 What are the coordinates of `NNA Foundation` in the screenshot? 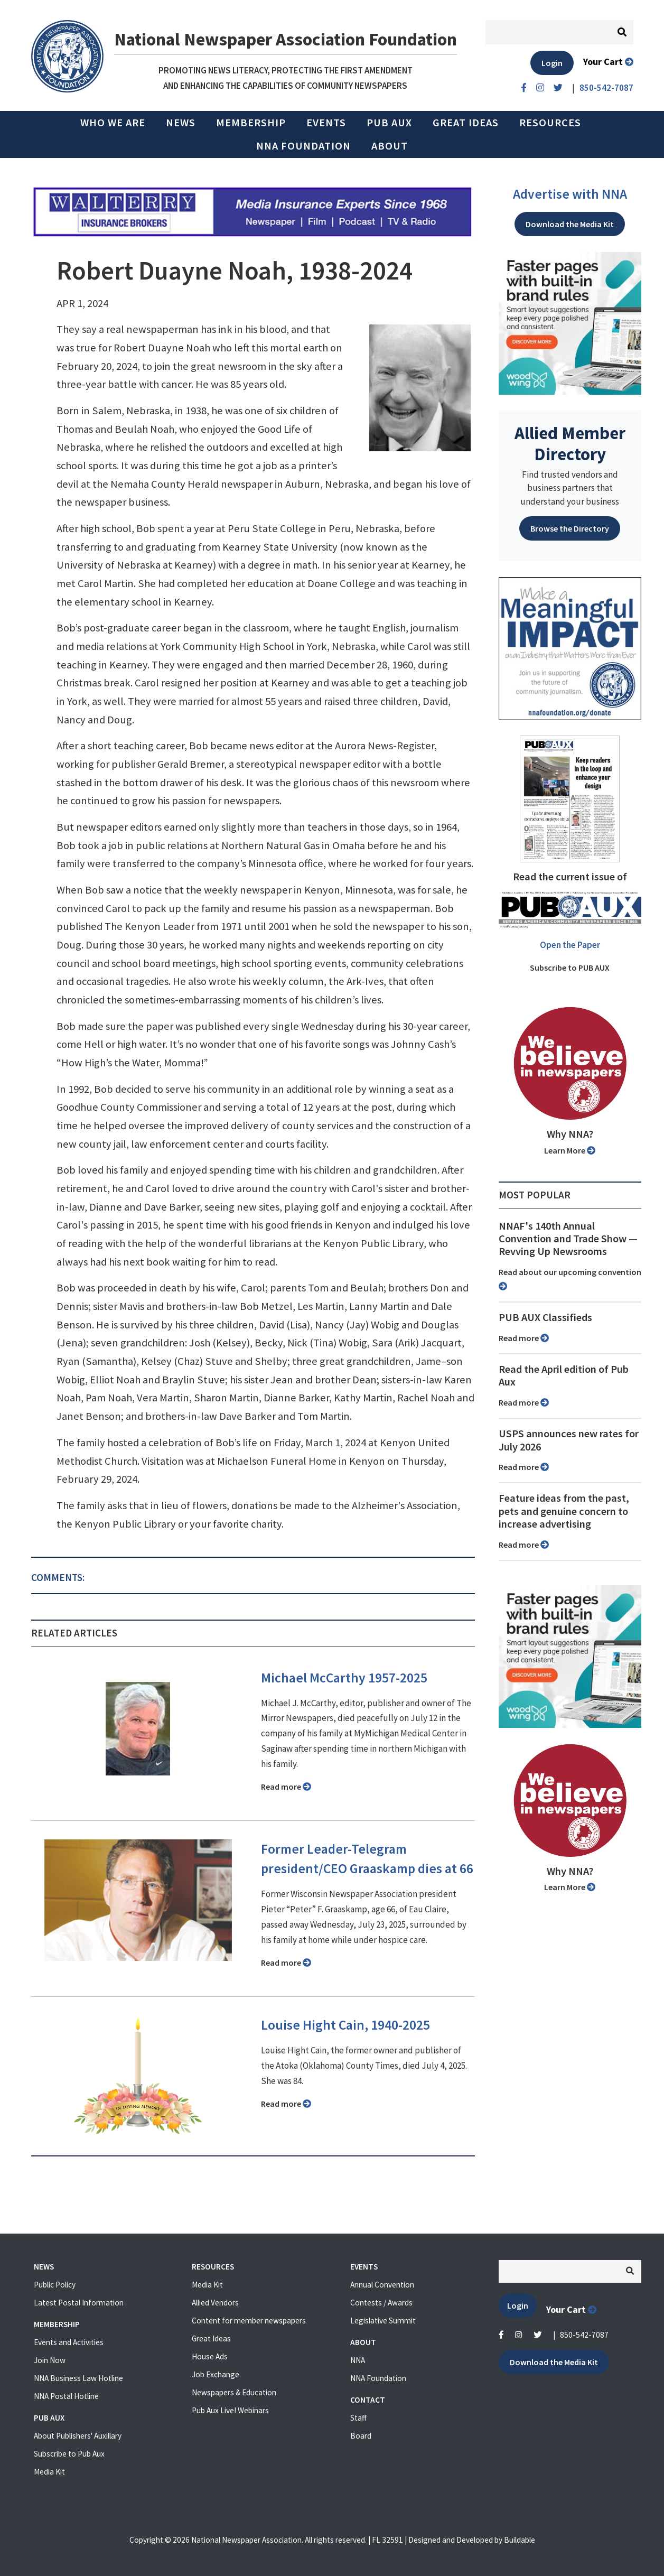 It's located at (303, 146).